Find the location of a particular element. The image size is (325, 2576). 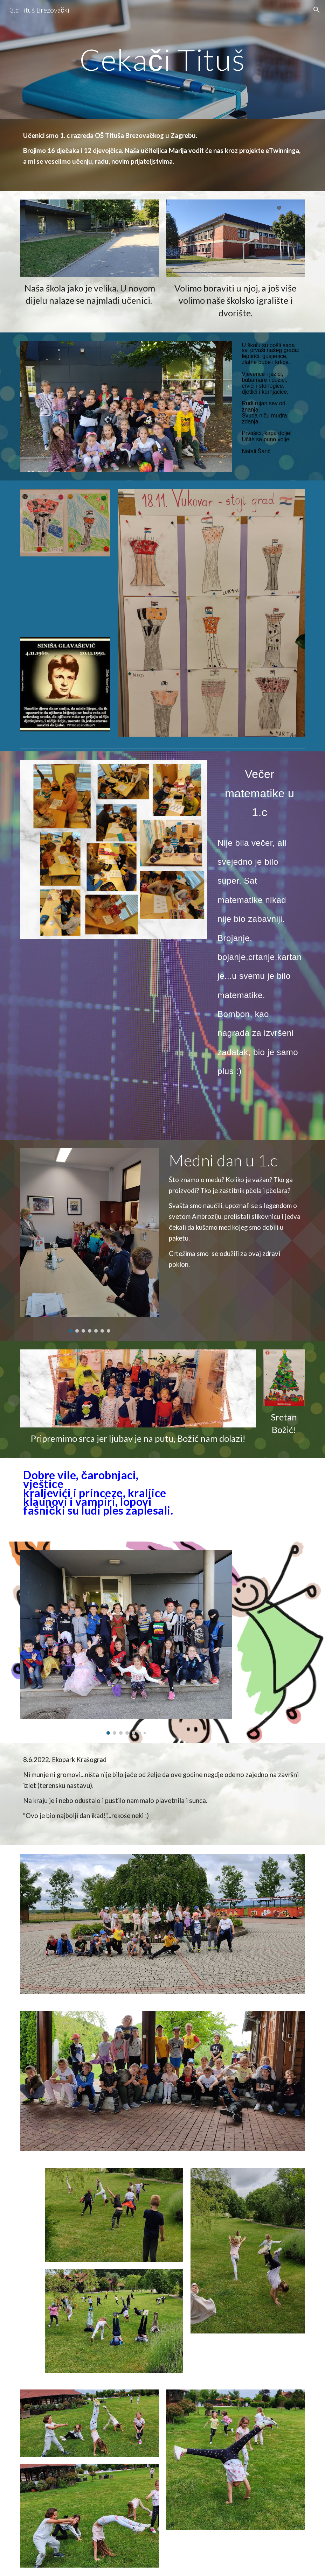

[Image carousel] is located at coordinates (89, 1240).